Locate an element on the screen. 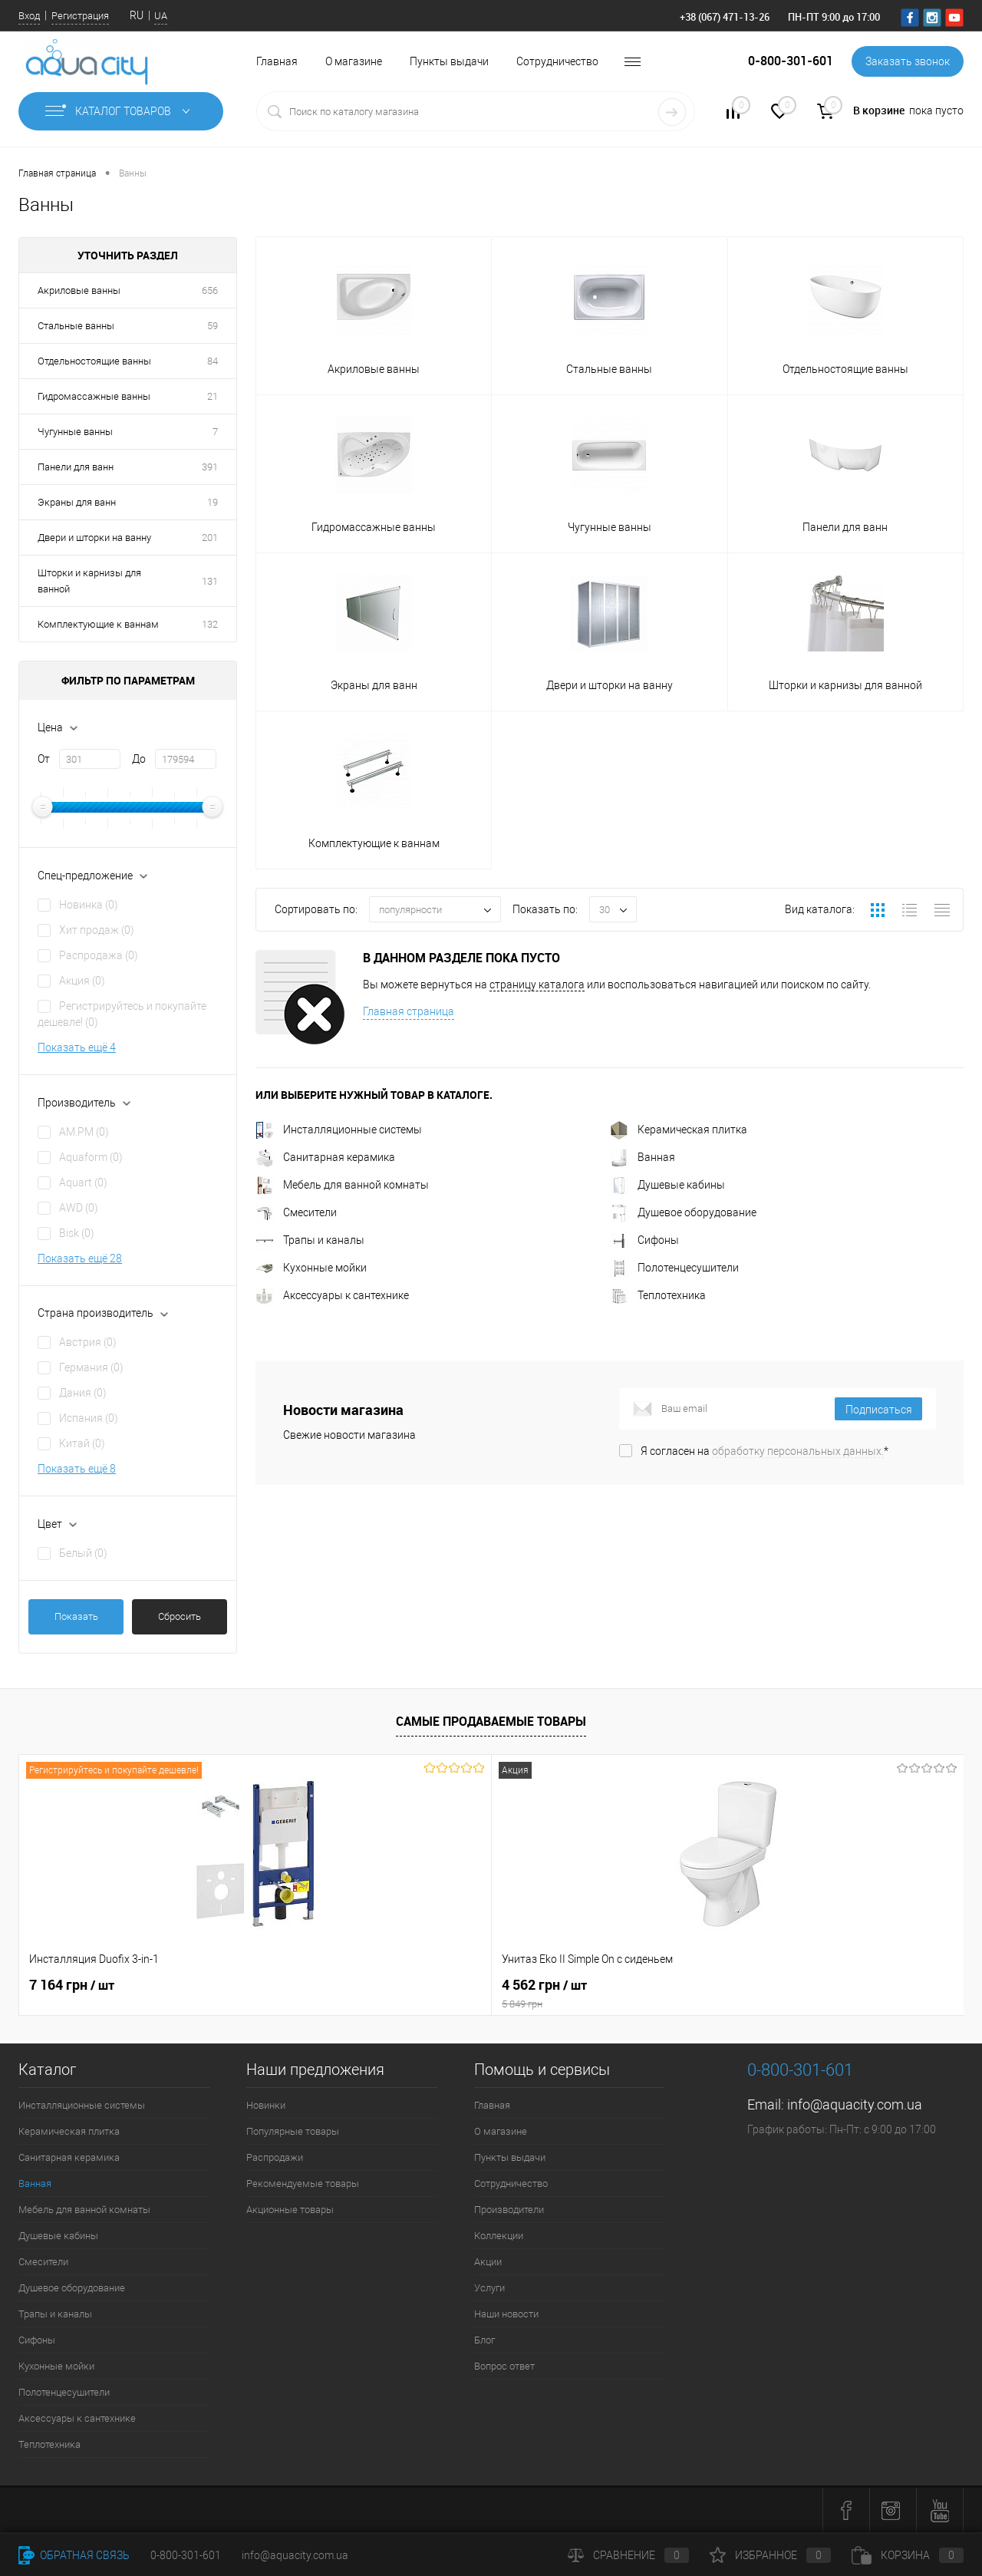 The height and width of the screenshot is (2576, 982). Чугунные ванны is located at coordinates (75, 431).